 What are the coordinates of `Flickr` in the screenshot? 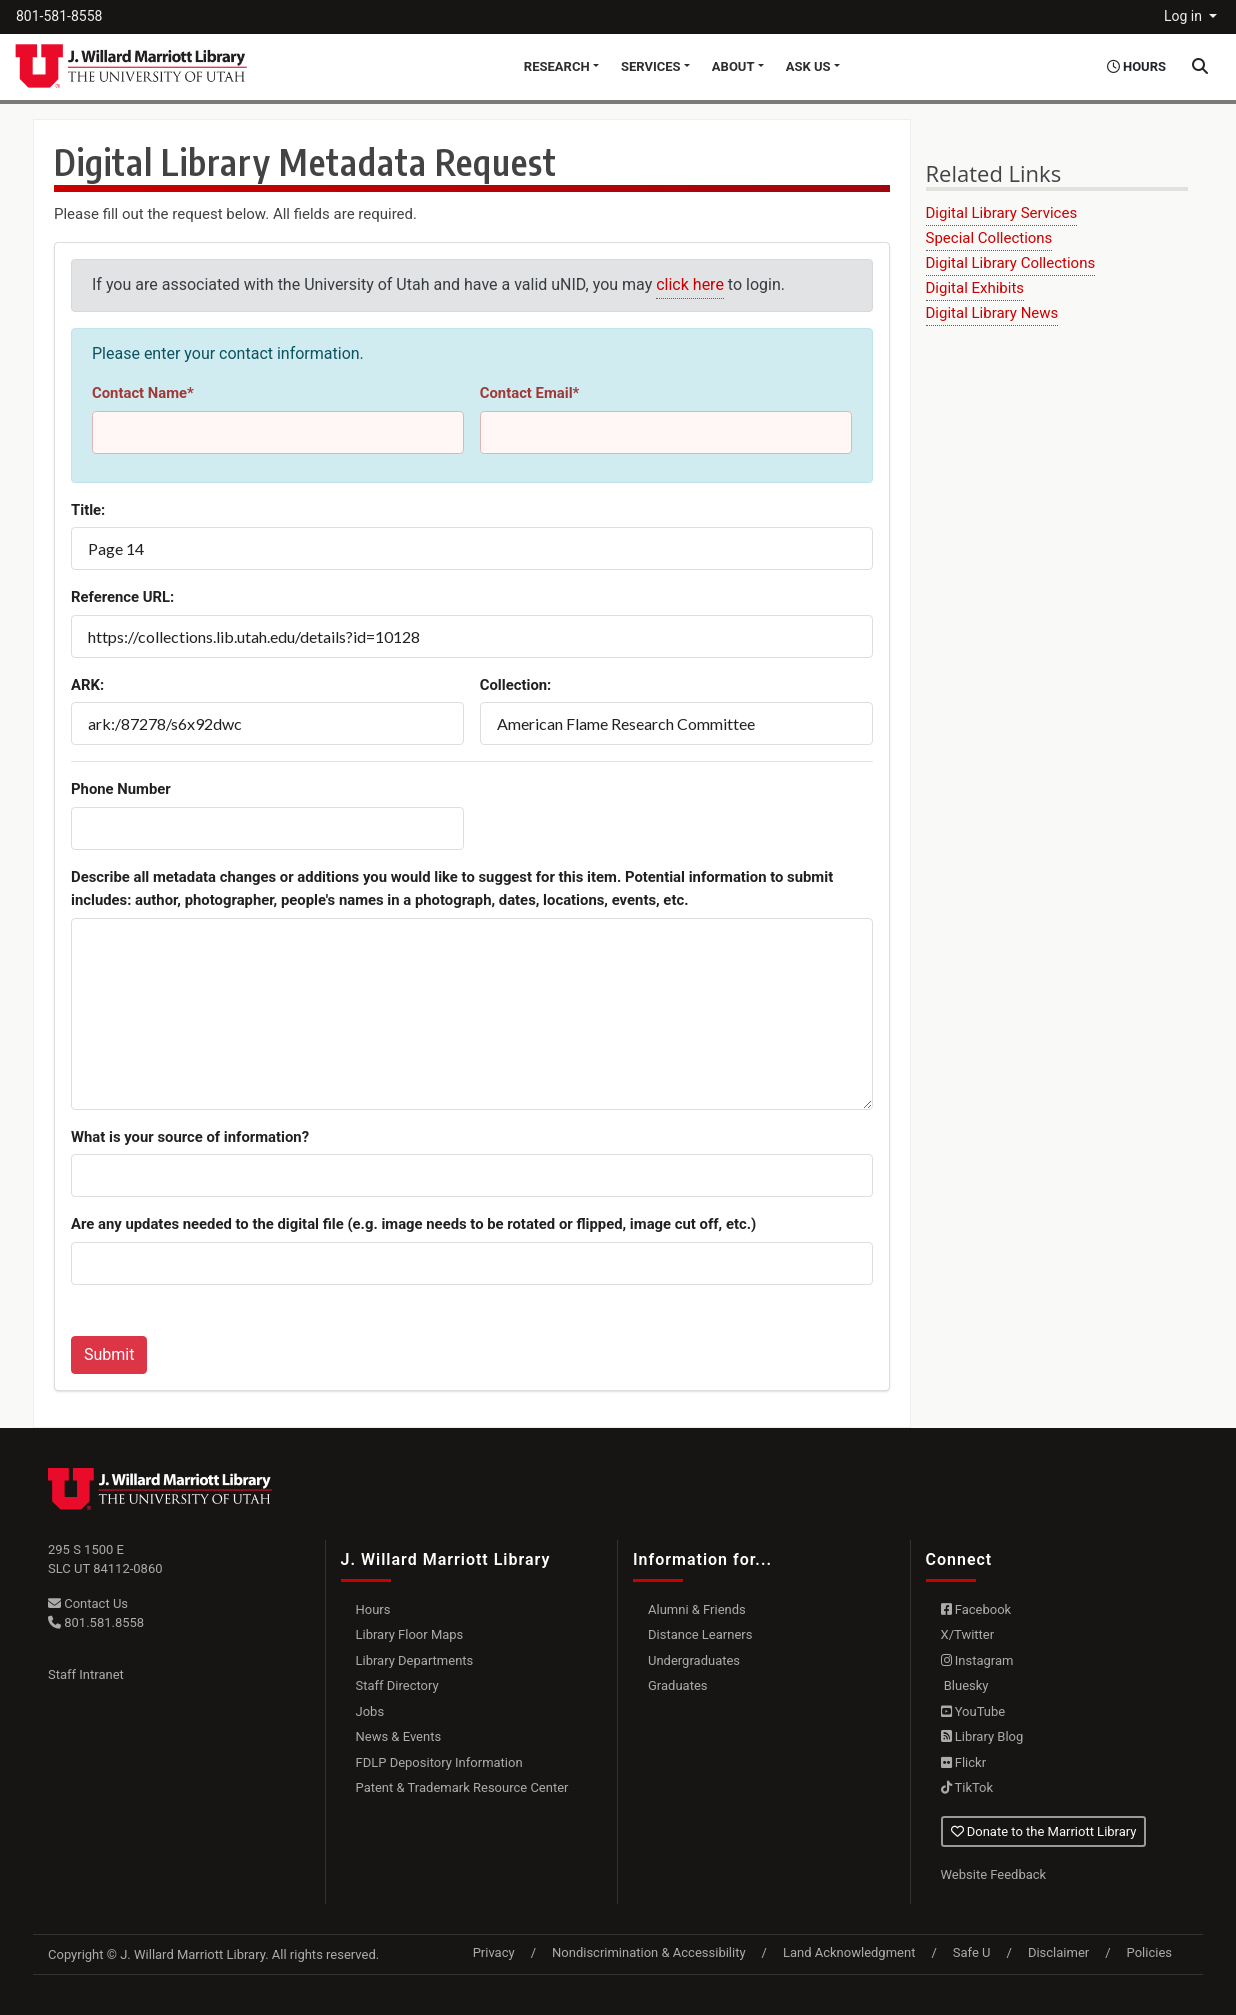 It's located at (964, 1762).